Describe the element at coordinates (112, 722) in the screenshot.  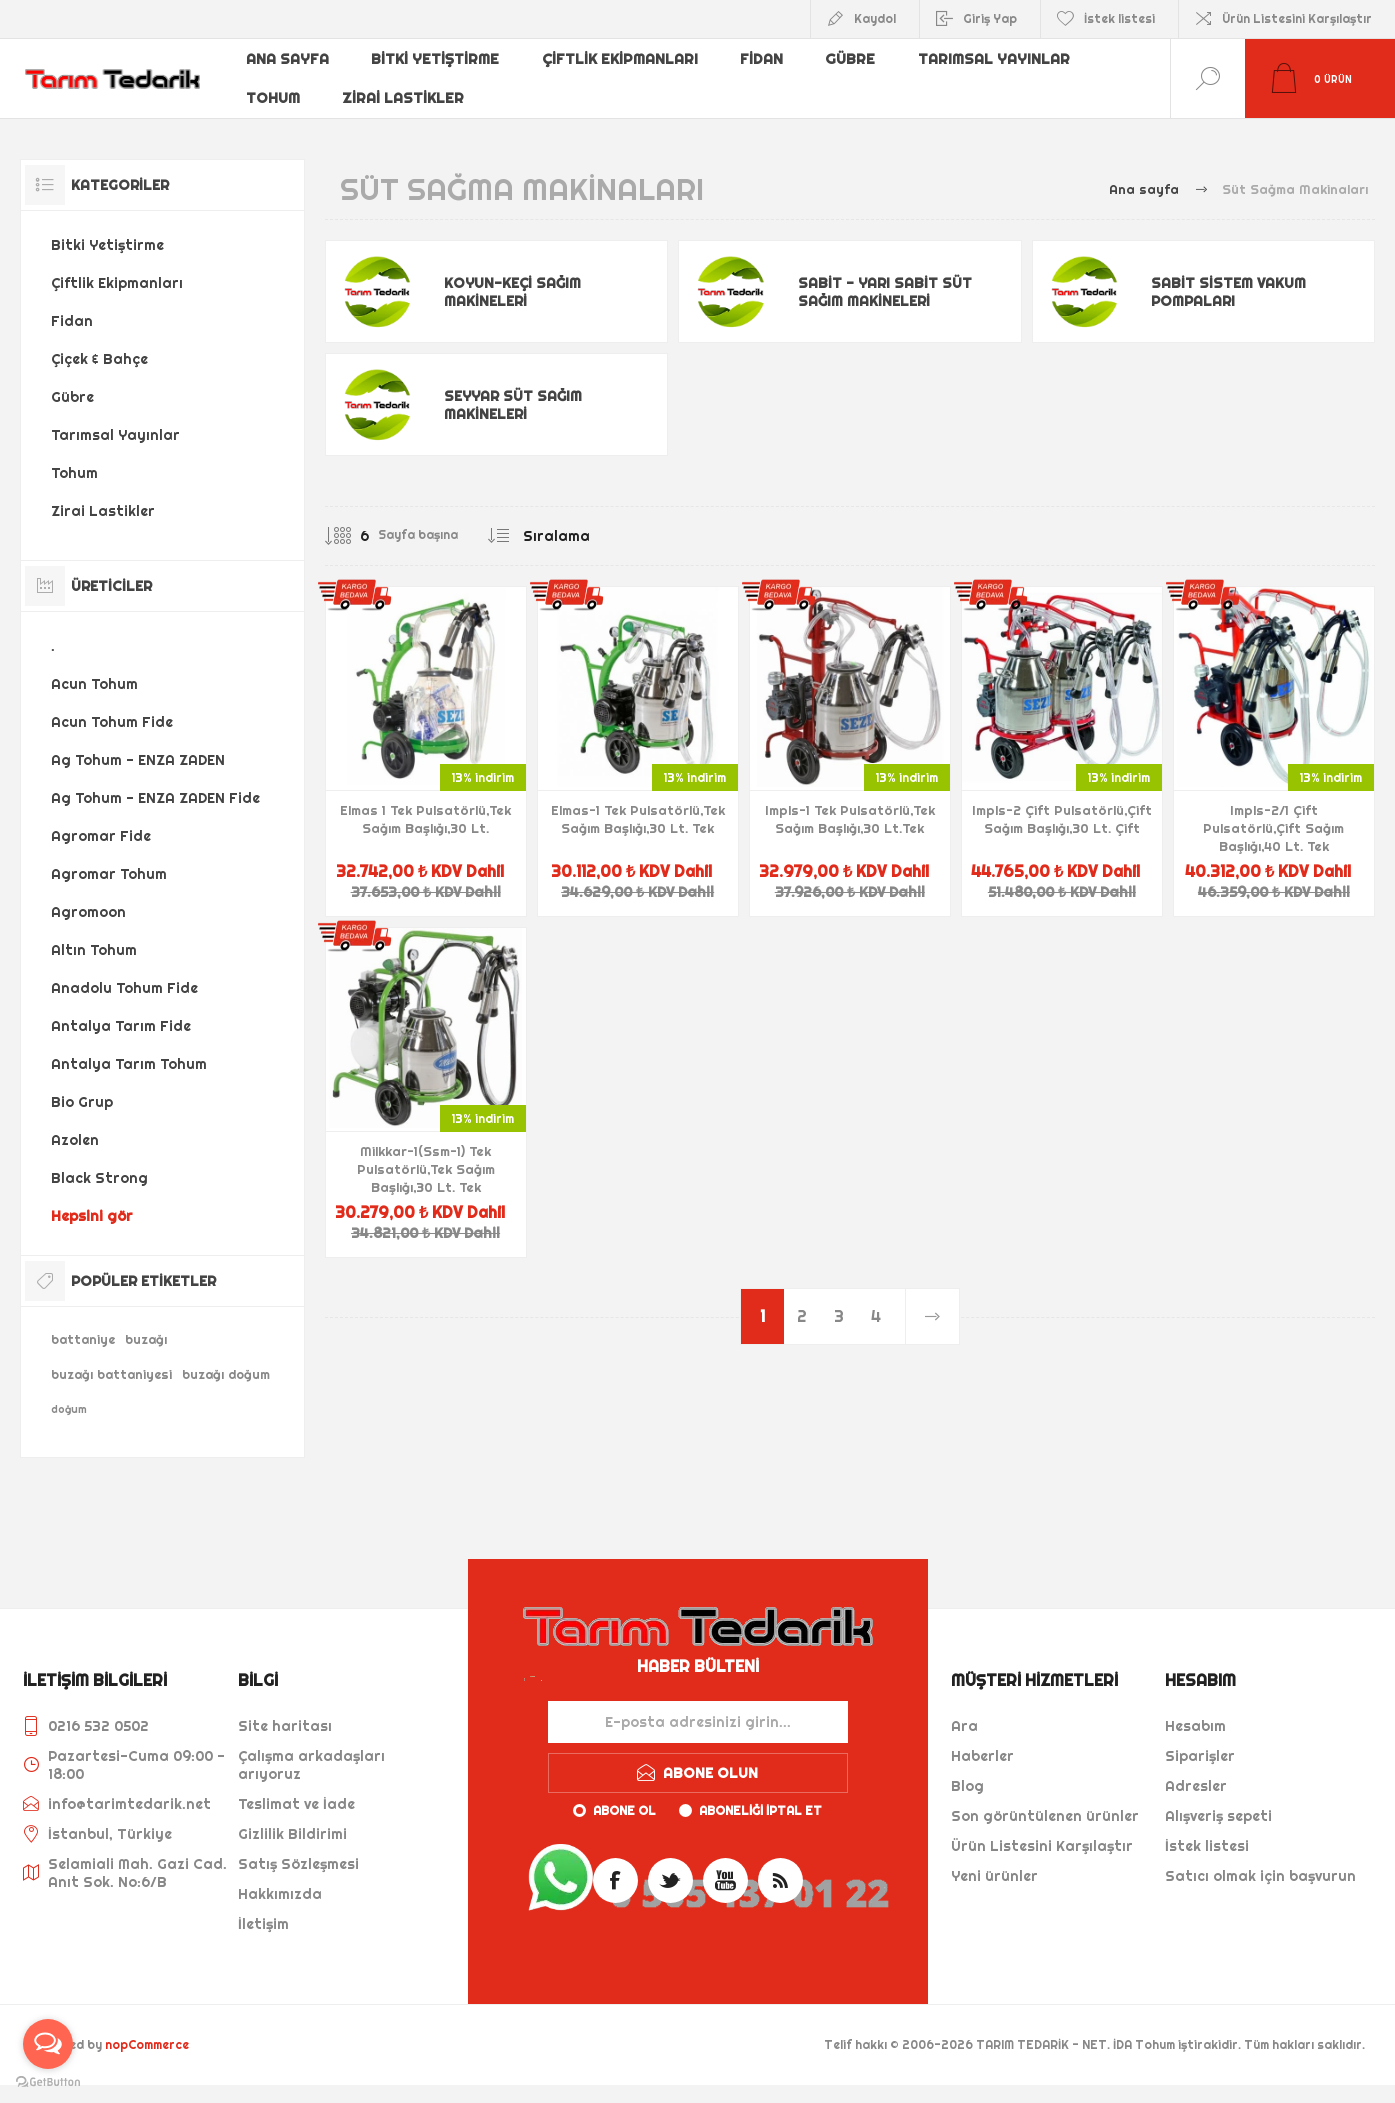
I see `Acun Tohum Fide` at that location.